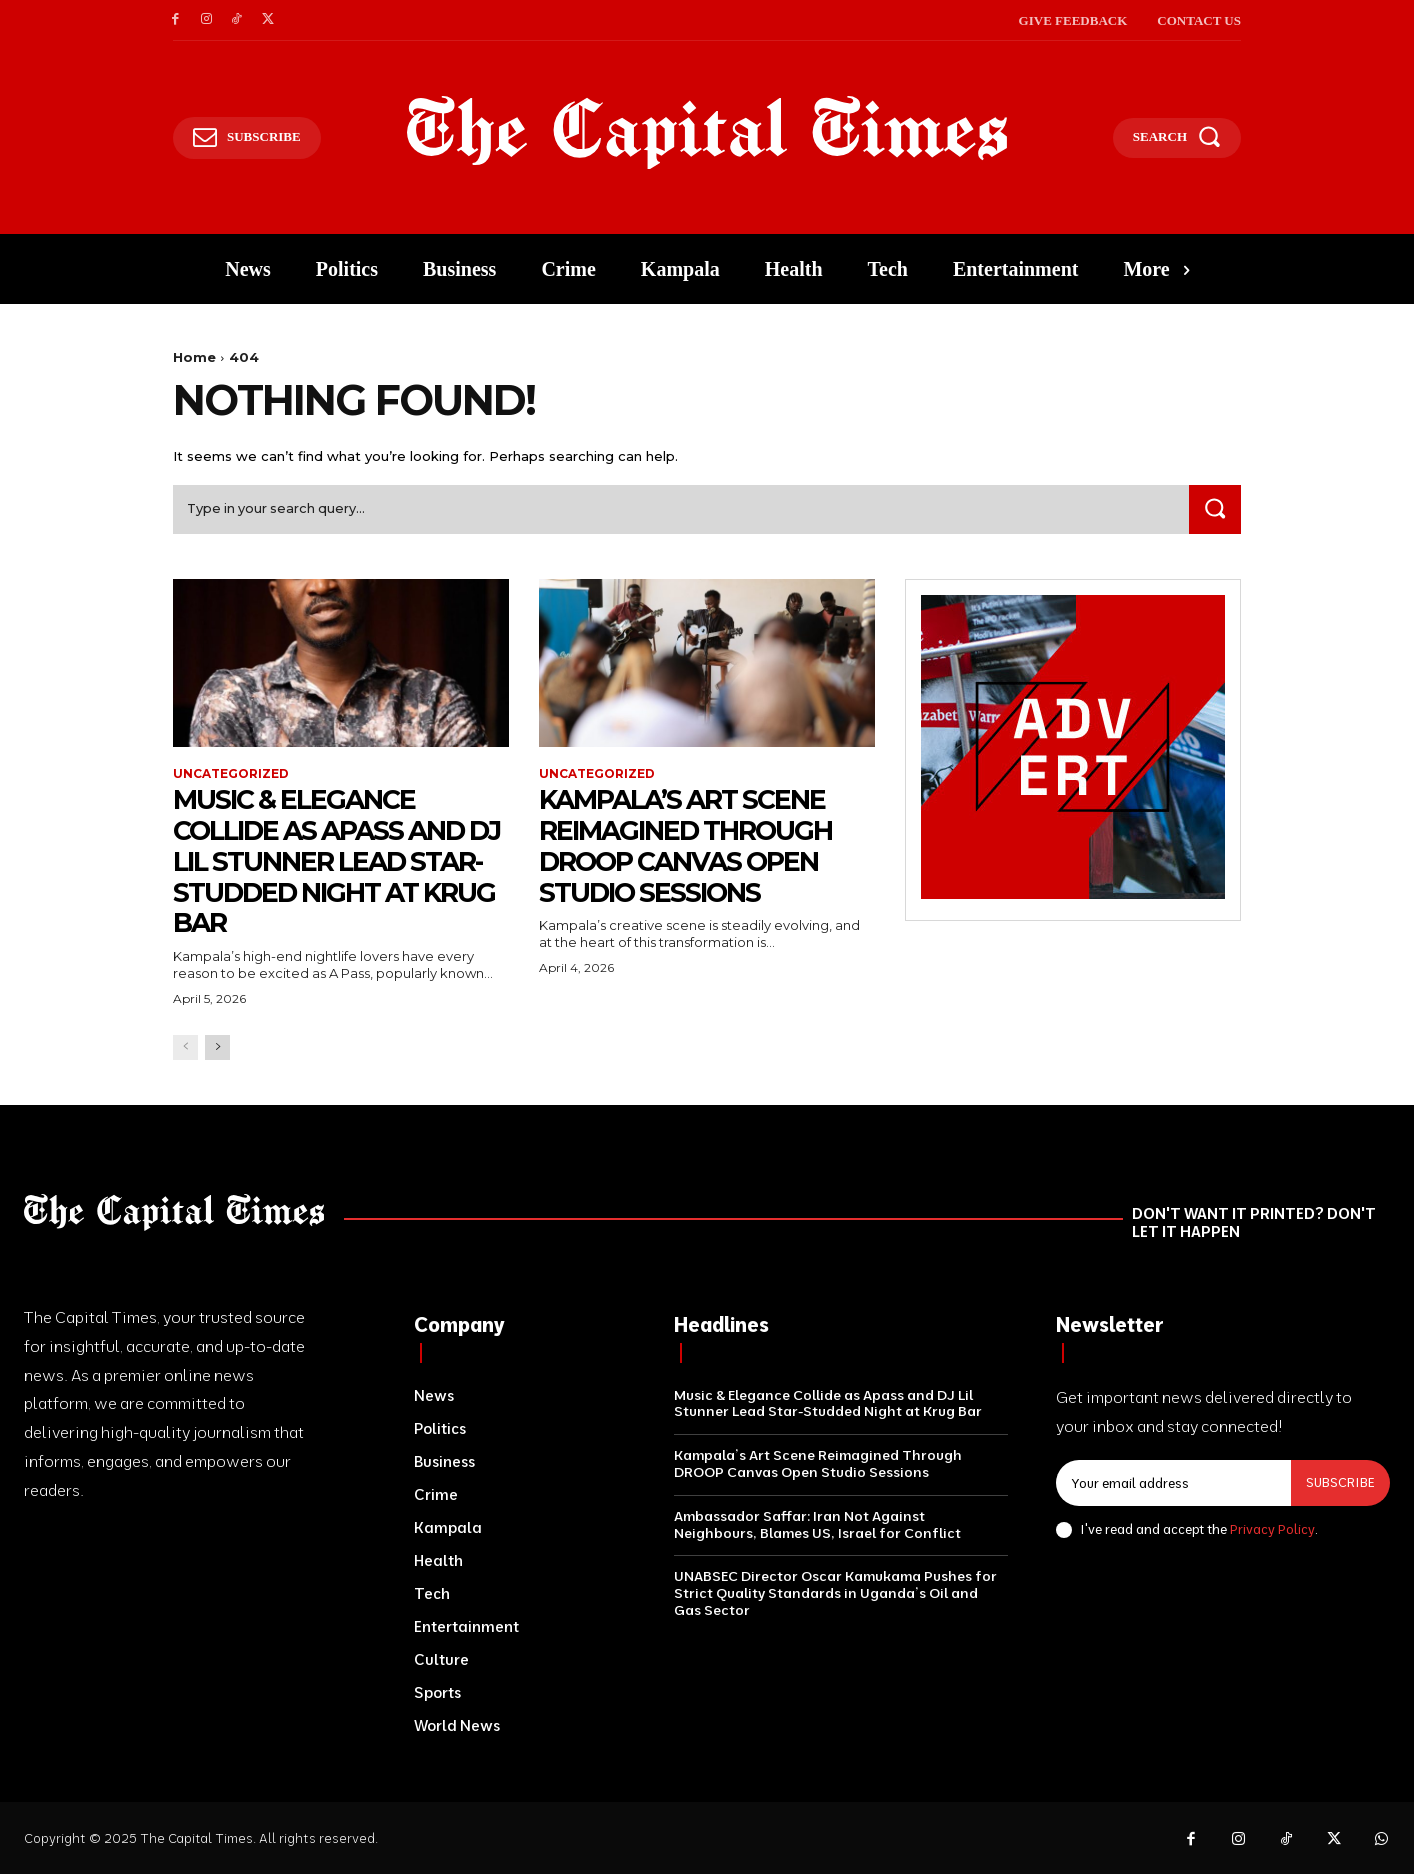  I want to click on Privacy Policy, so click(1272, 1530).